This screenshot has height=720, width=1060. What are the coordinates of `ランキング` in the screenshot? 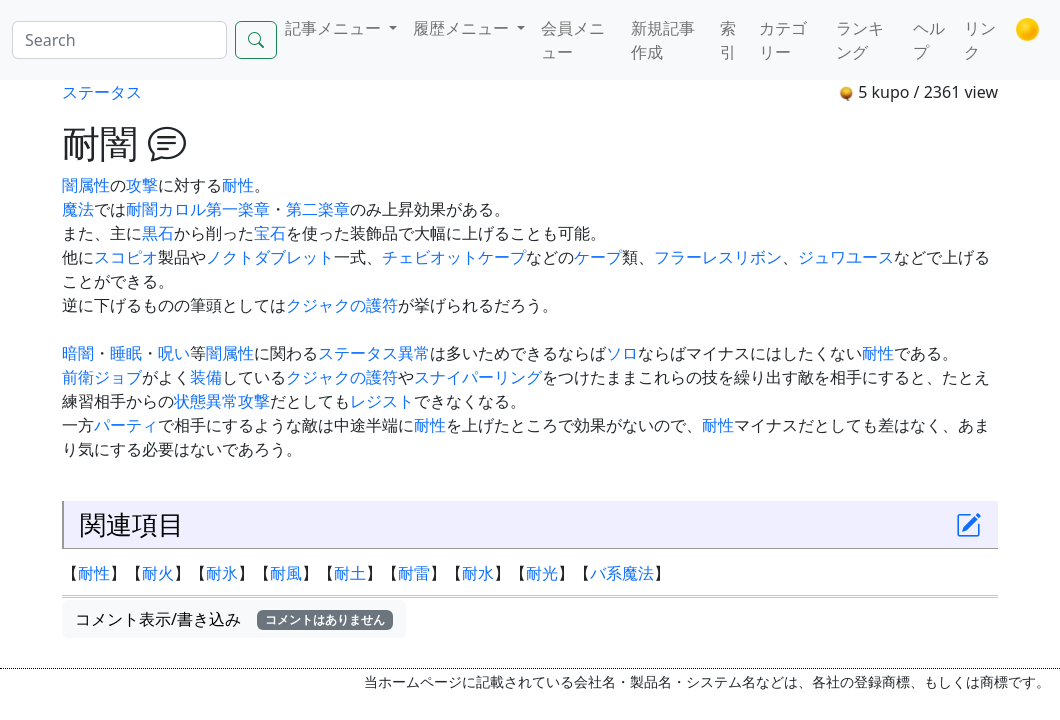 It's located at (860, 40).